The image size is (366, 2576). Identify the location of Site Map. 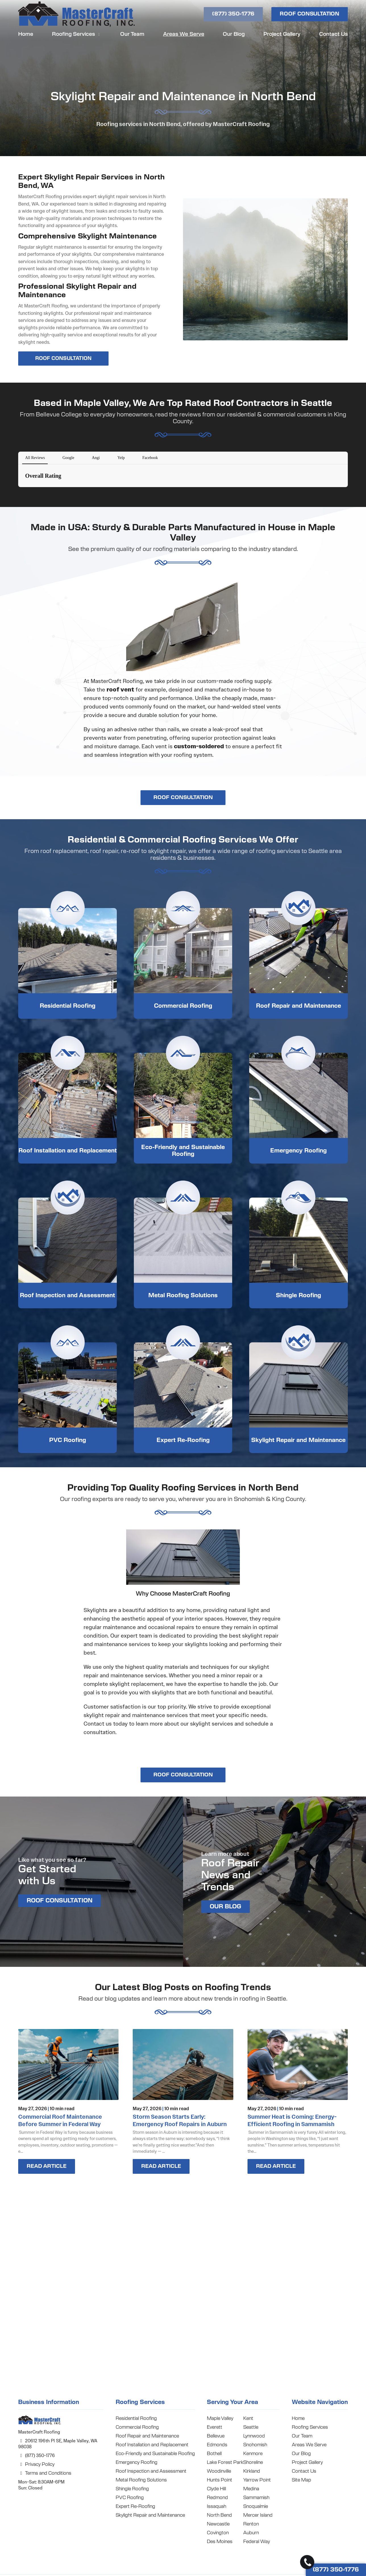
(301, 2480).